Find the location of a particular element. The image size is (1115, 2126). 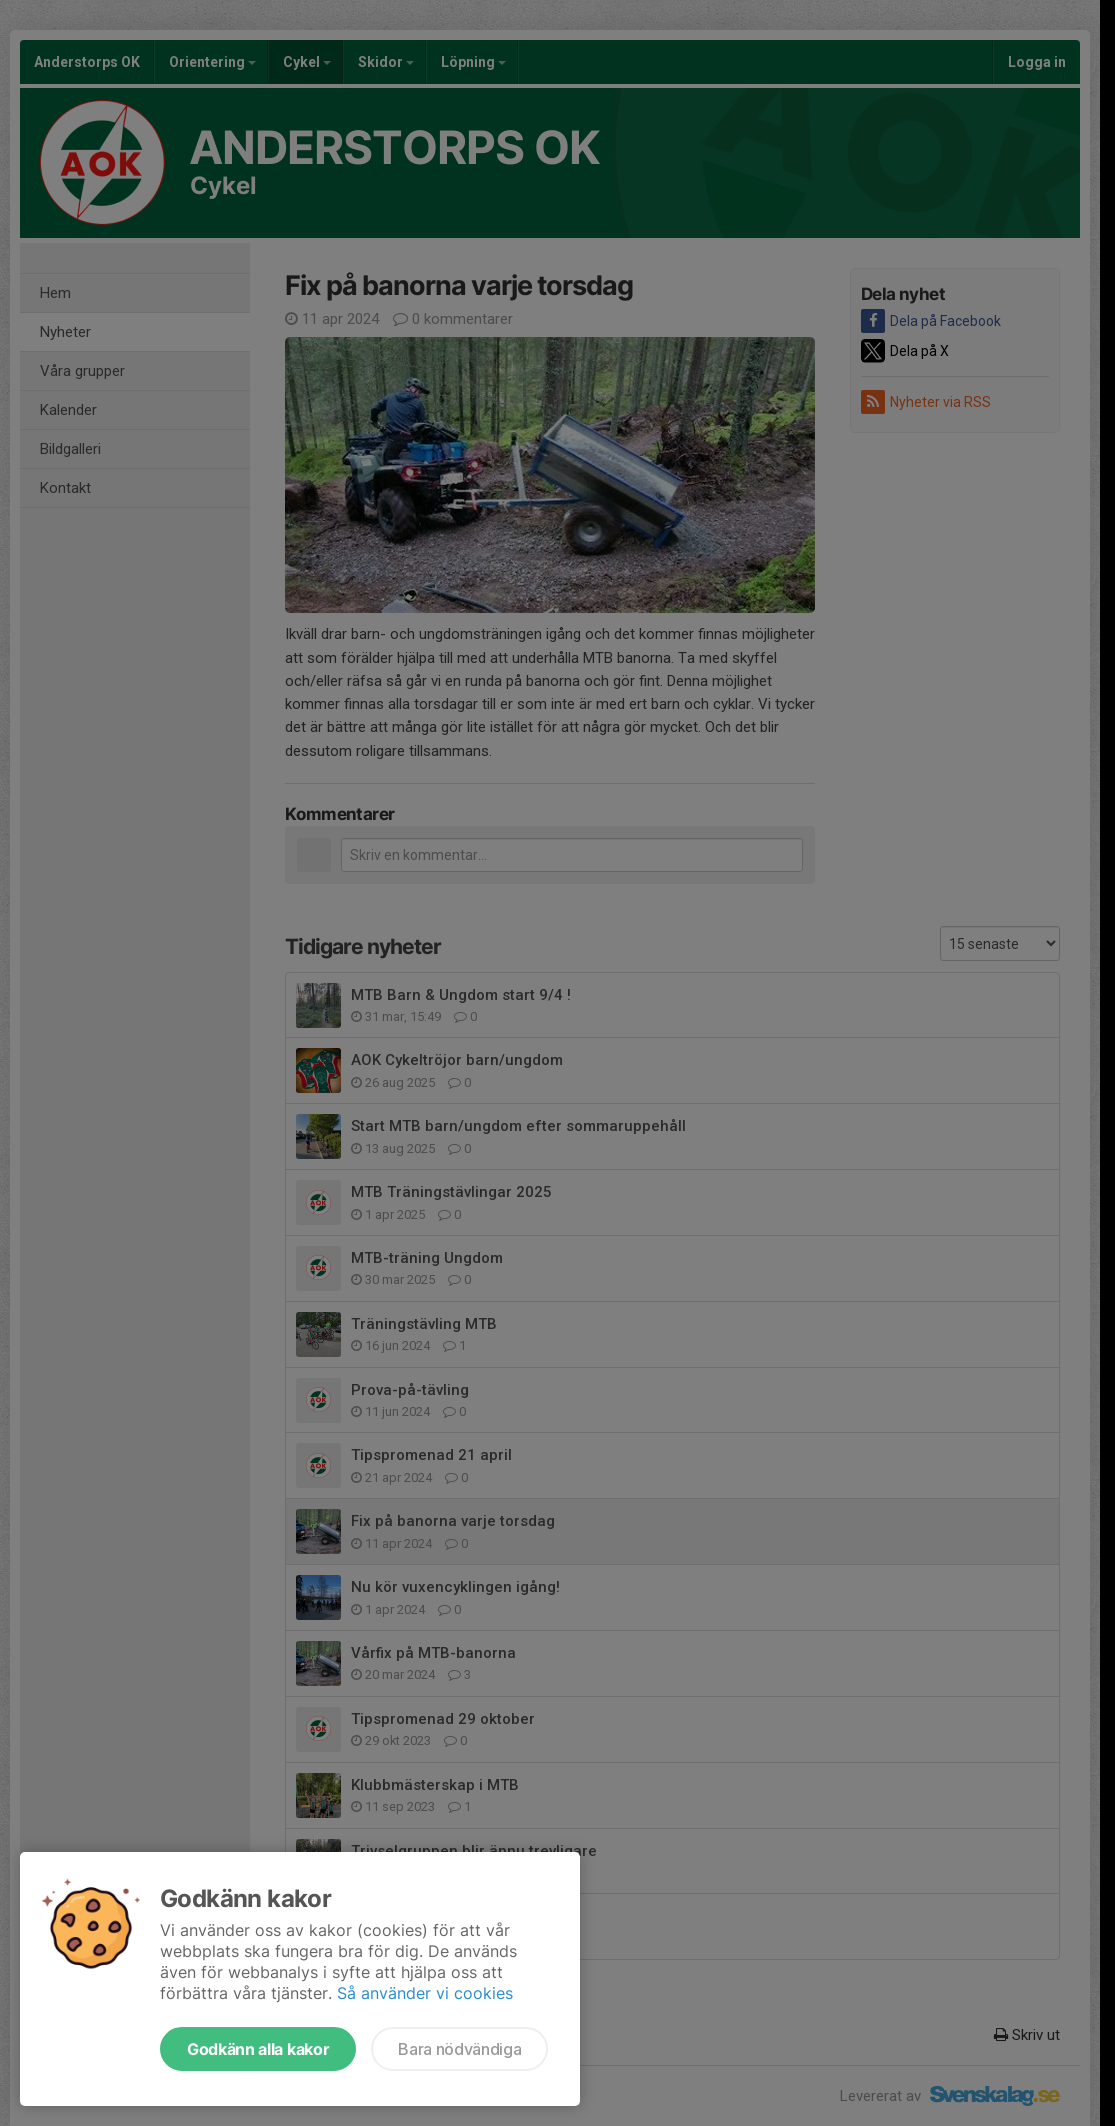

Så använder vi cookies is located at coordinates (425, 1993).